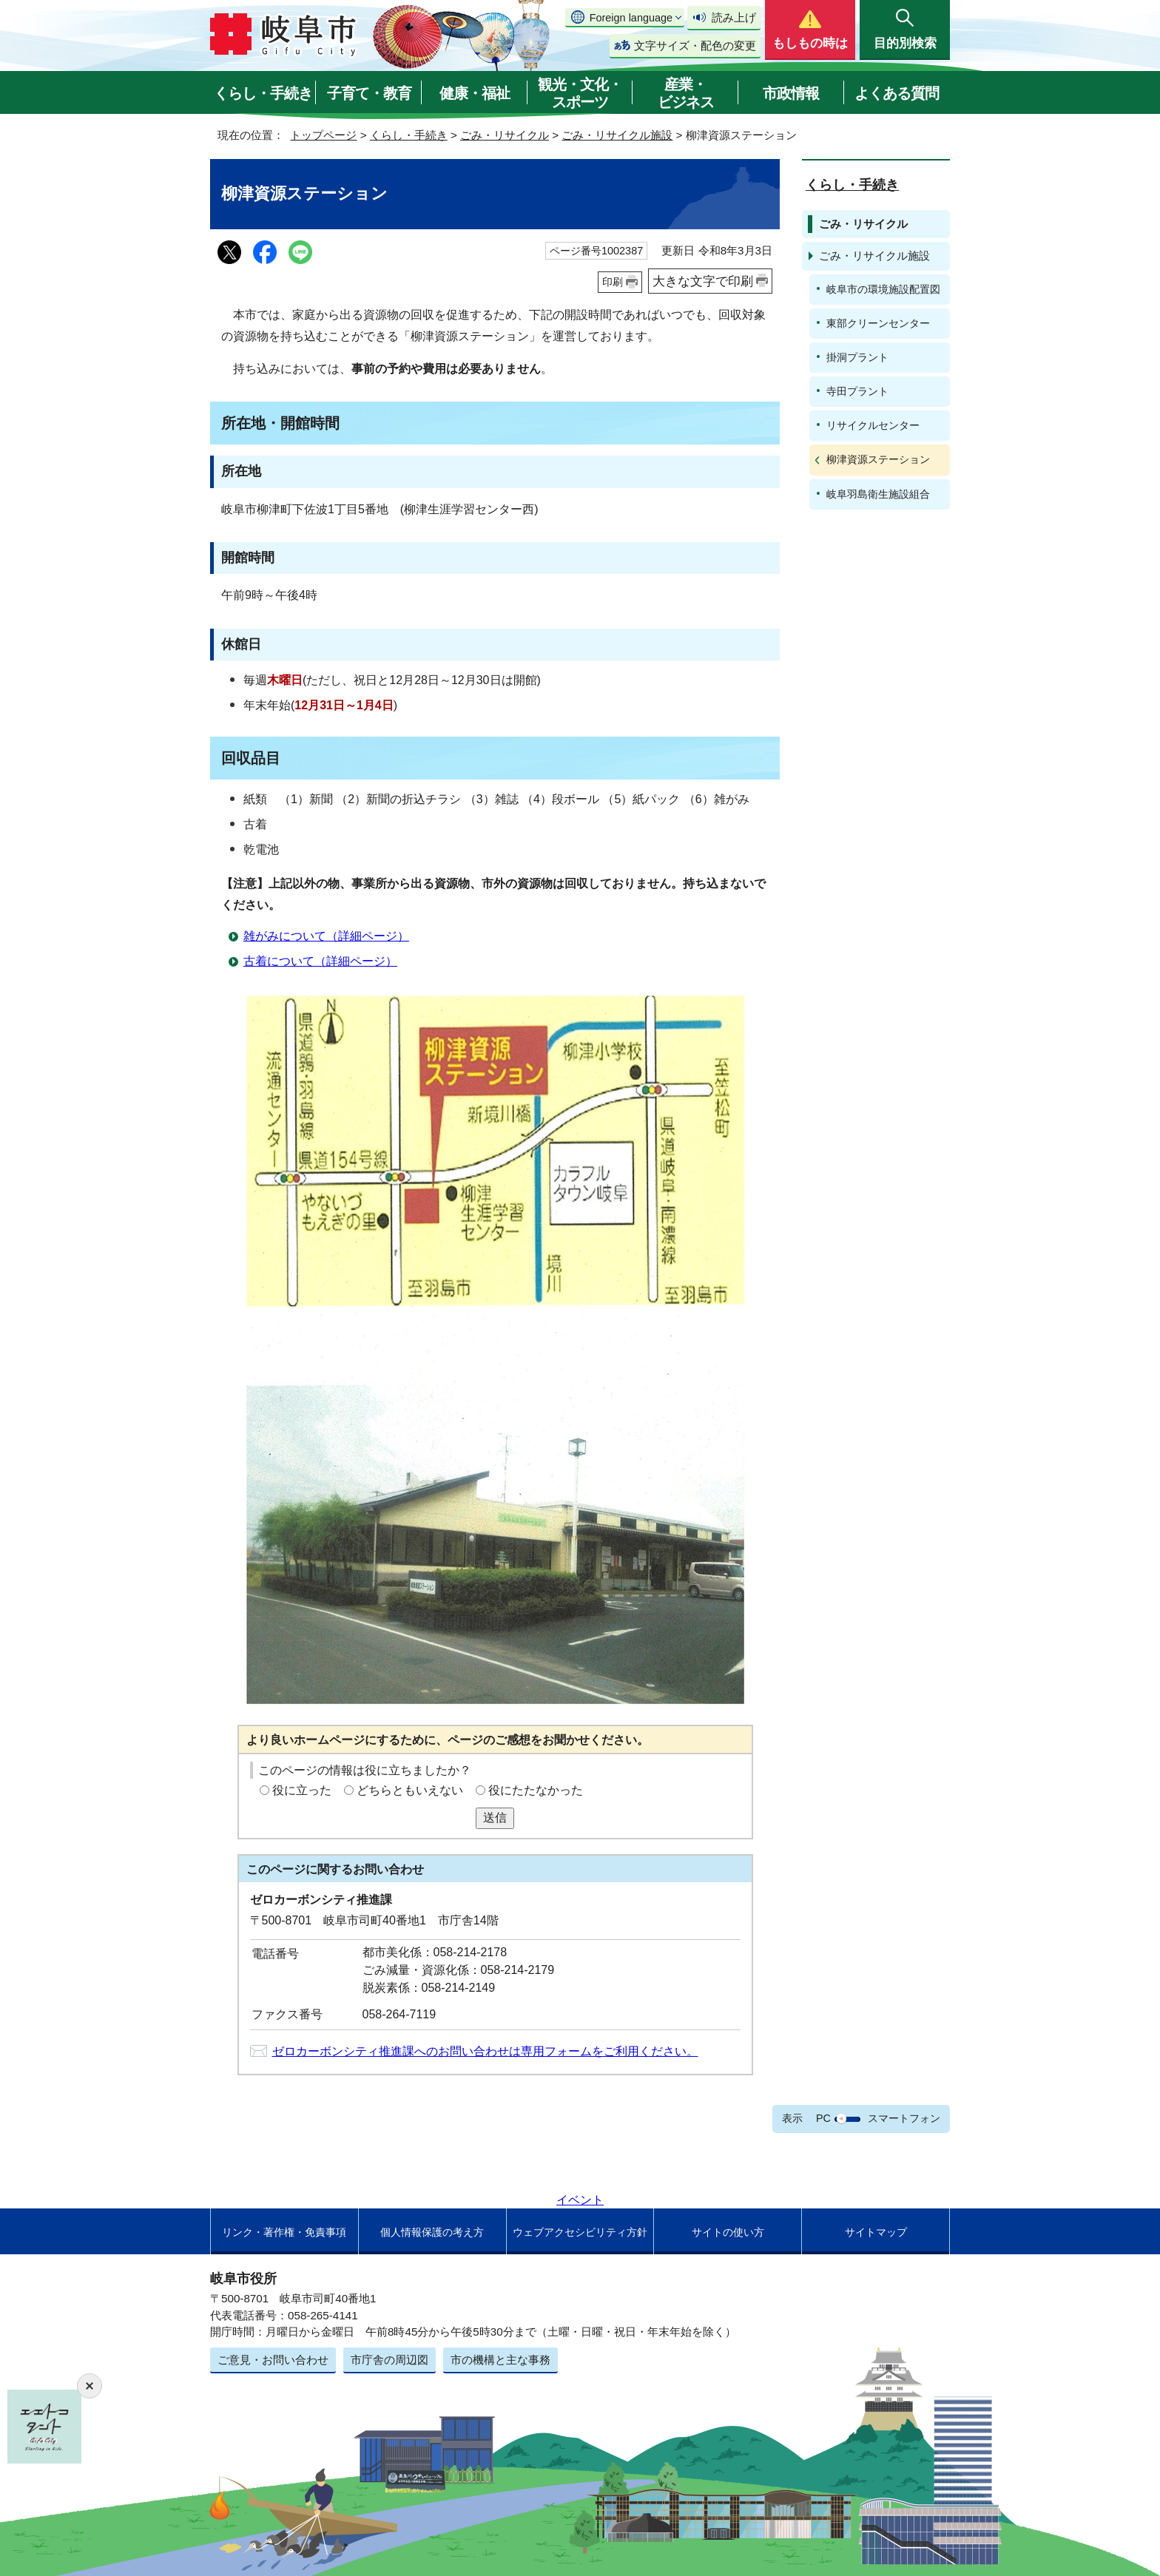 The height and width of the screenshot is (2576, 1160). I want to click on くらし・手続き, so click(263, 93).